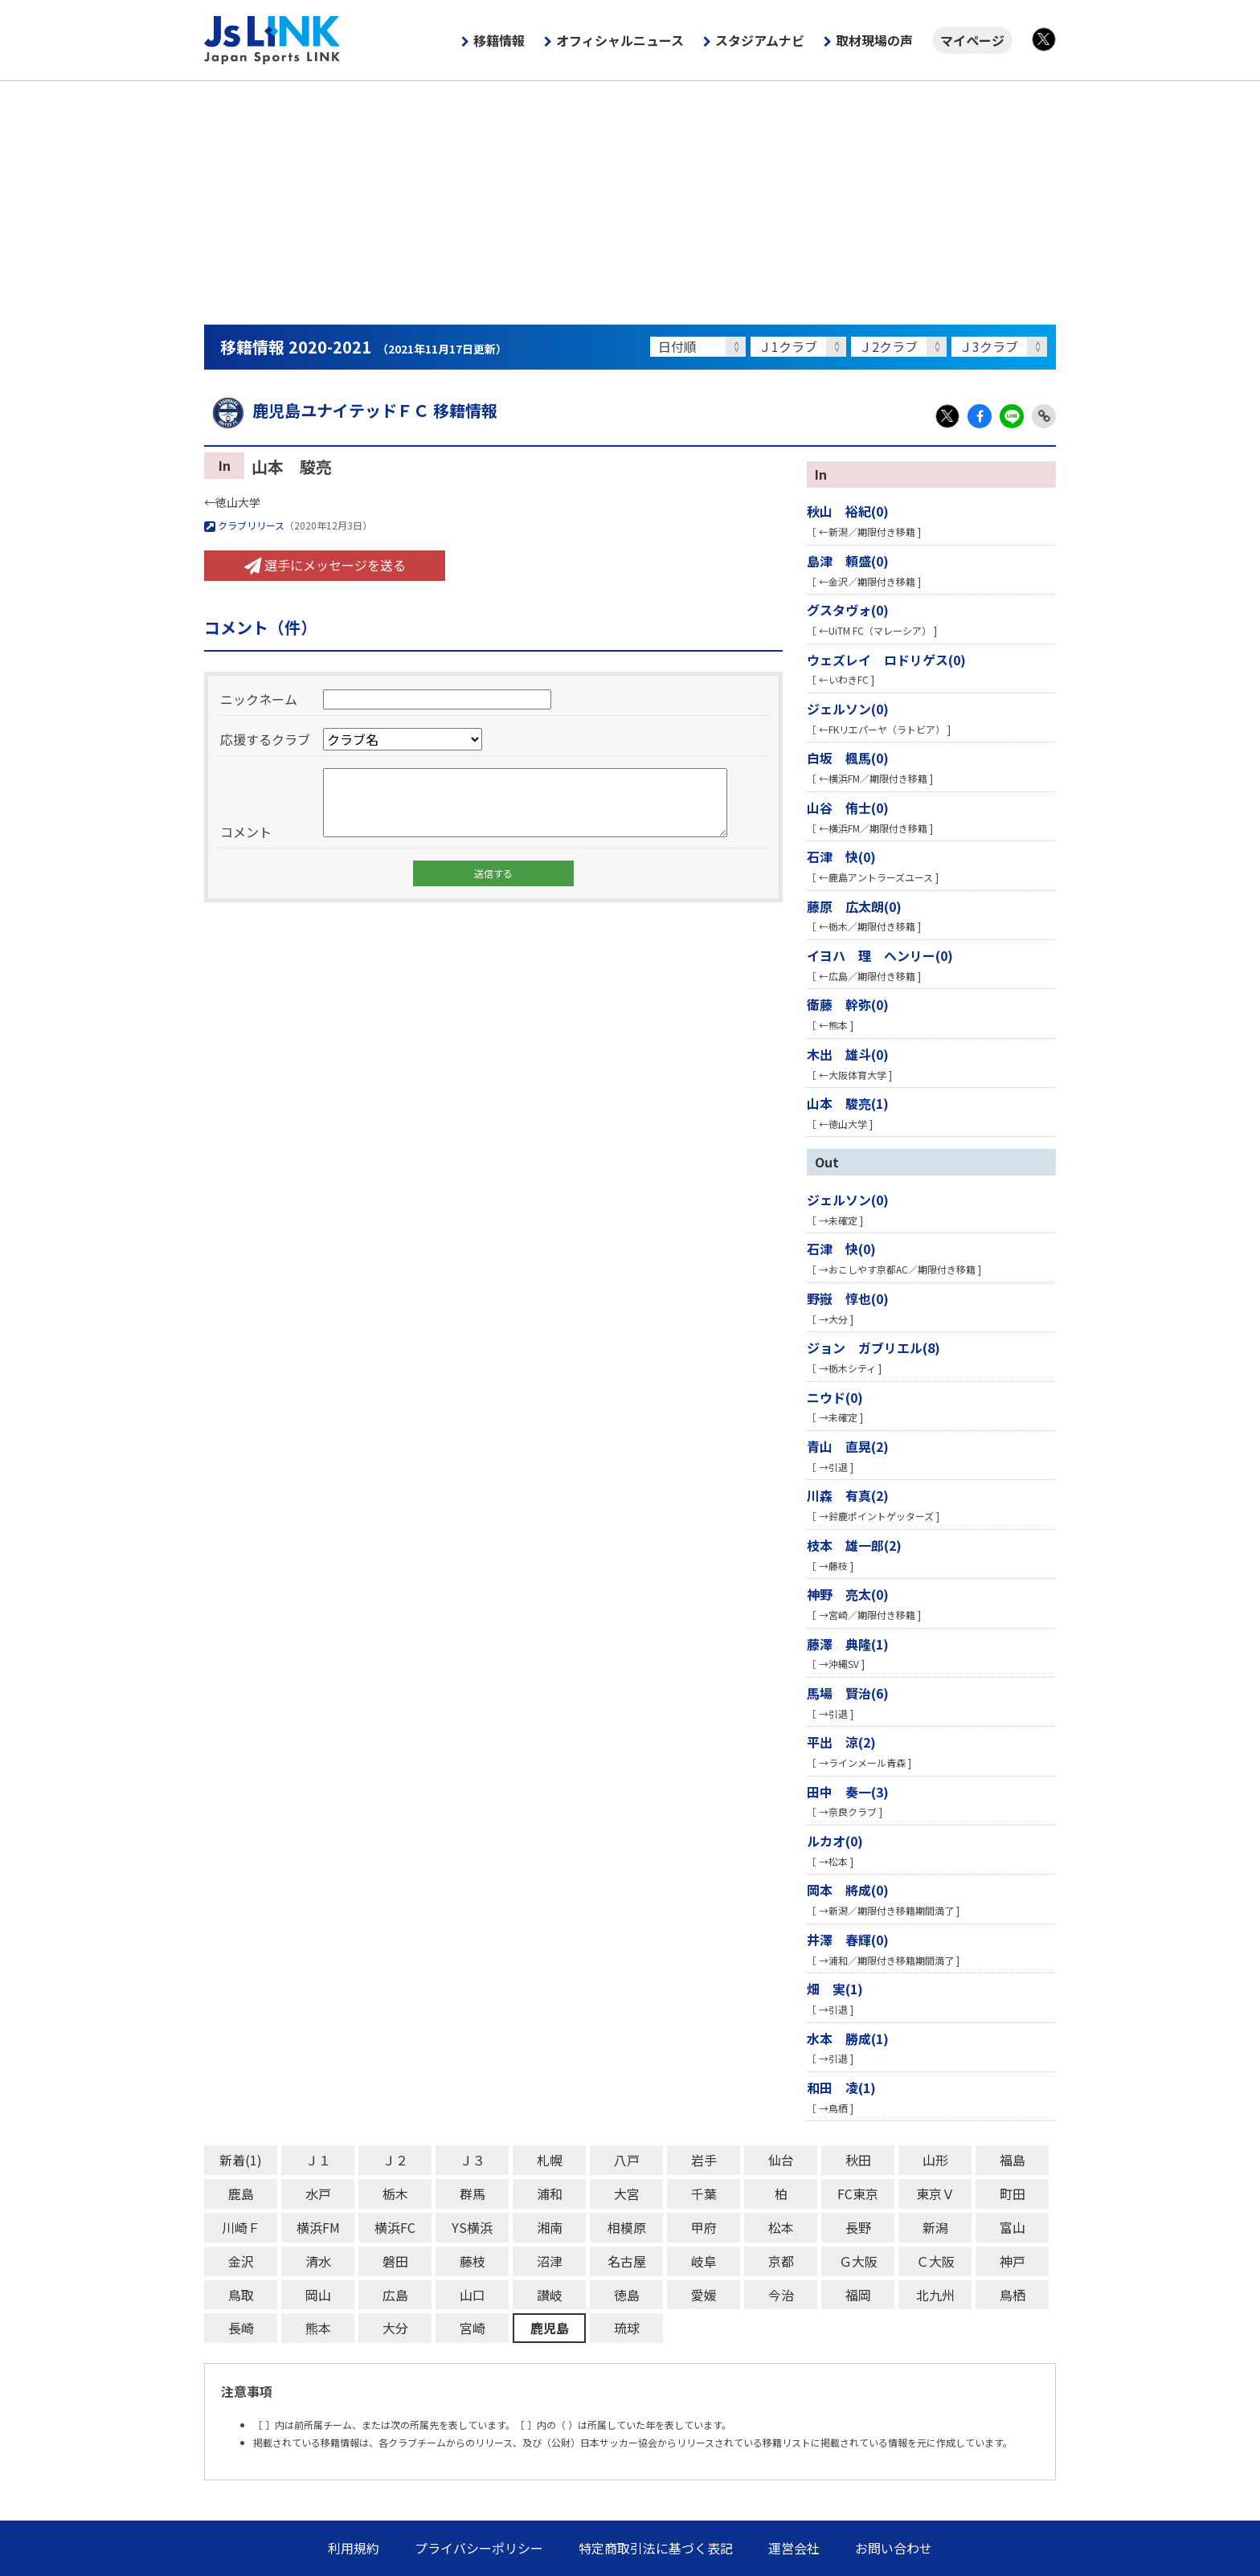 Image resolution: width=1260 pixels, height=2576 pixels. What do you see at coordinates (549, 2227) in the screenshot?
I see `湘南` at bounding box center [549, 2227].